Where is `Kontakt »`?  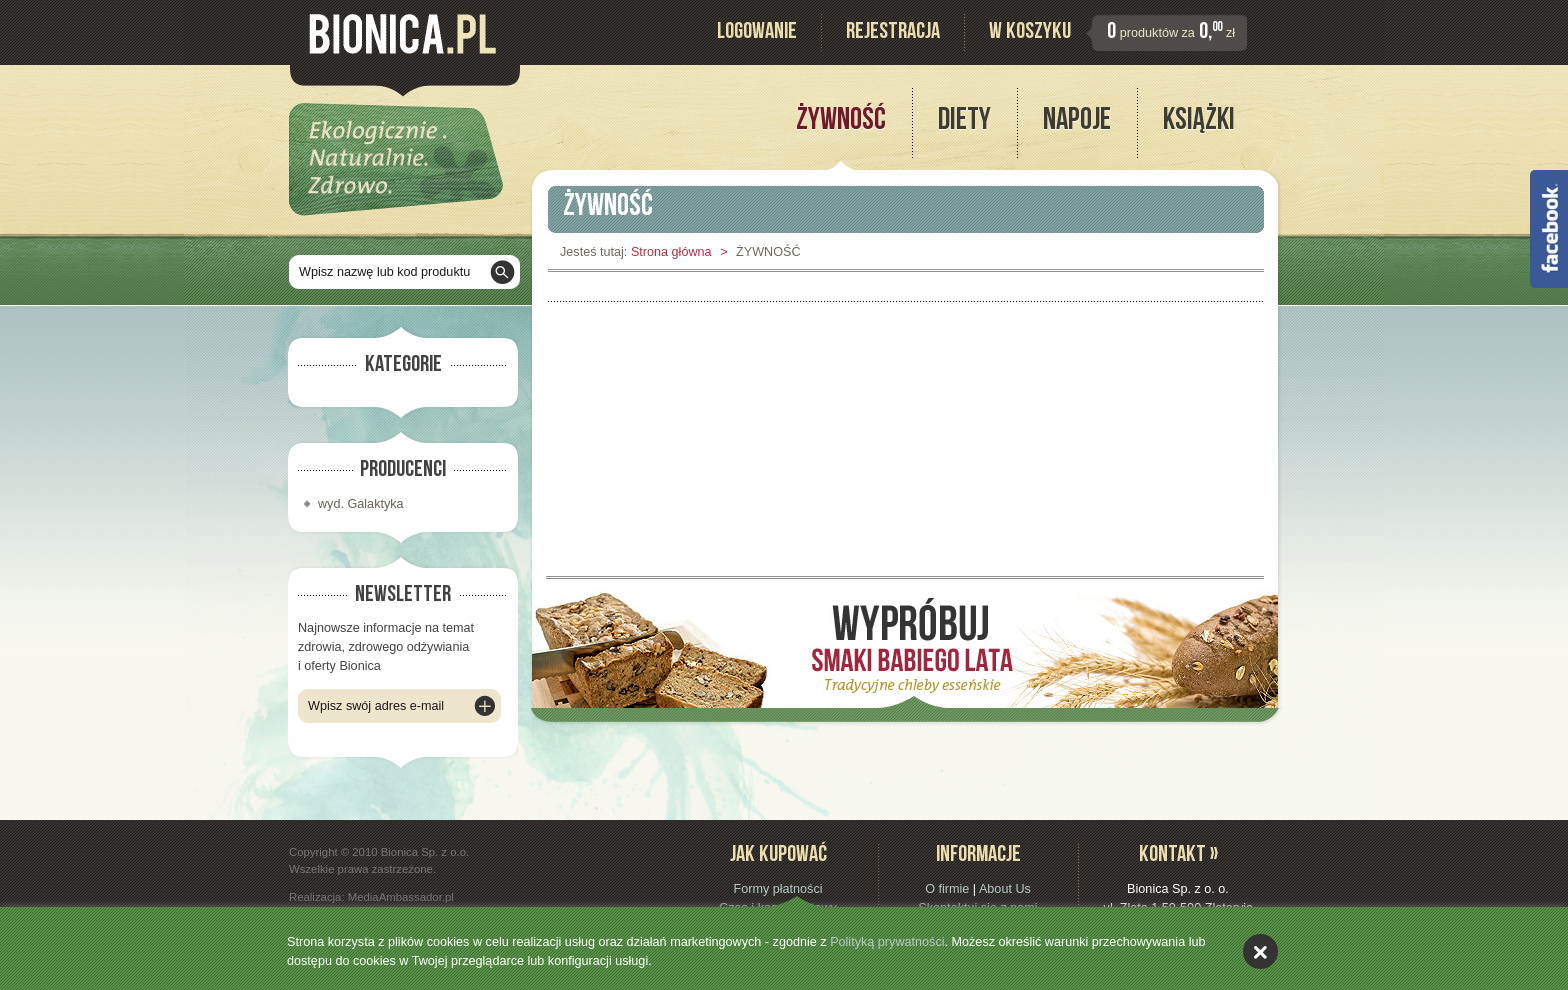 Kontakt » is located at coordinates (1178, 856).